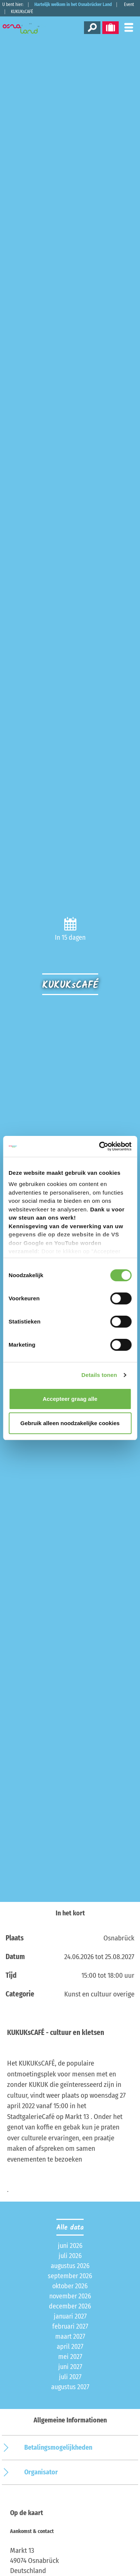 This screenshot has height=2576, width=140. Describe the element at coordinates (73, 4) in the screenshot. I see `Hartelijk welkom in het Osnabrücker Land` at that location.